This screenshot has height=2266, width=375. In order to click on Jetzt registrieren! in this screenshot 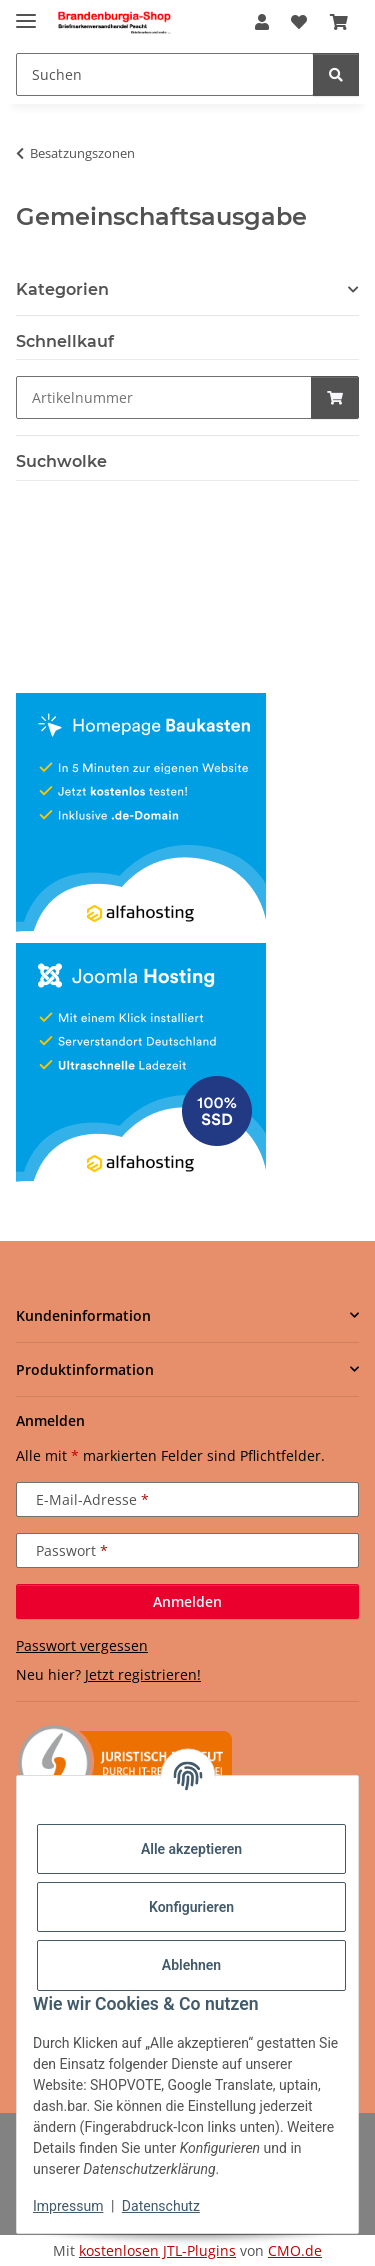, I will do `click(143, 1674)`.